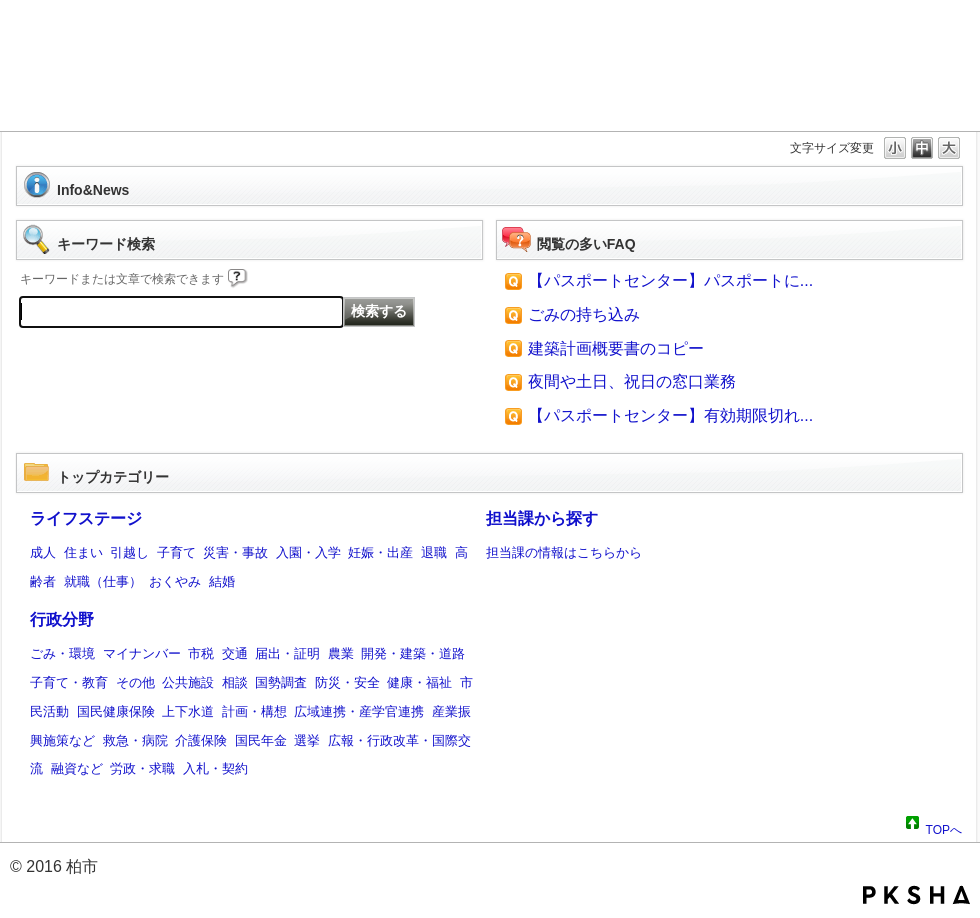 This screenshot has height=918, width=980. What do you see at coordinates (944, 827) in the screenshot?
I see `TOPへ` at bounding box center [944, 827].